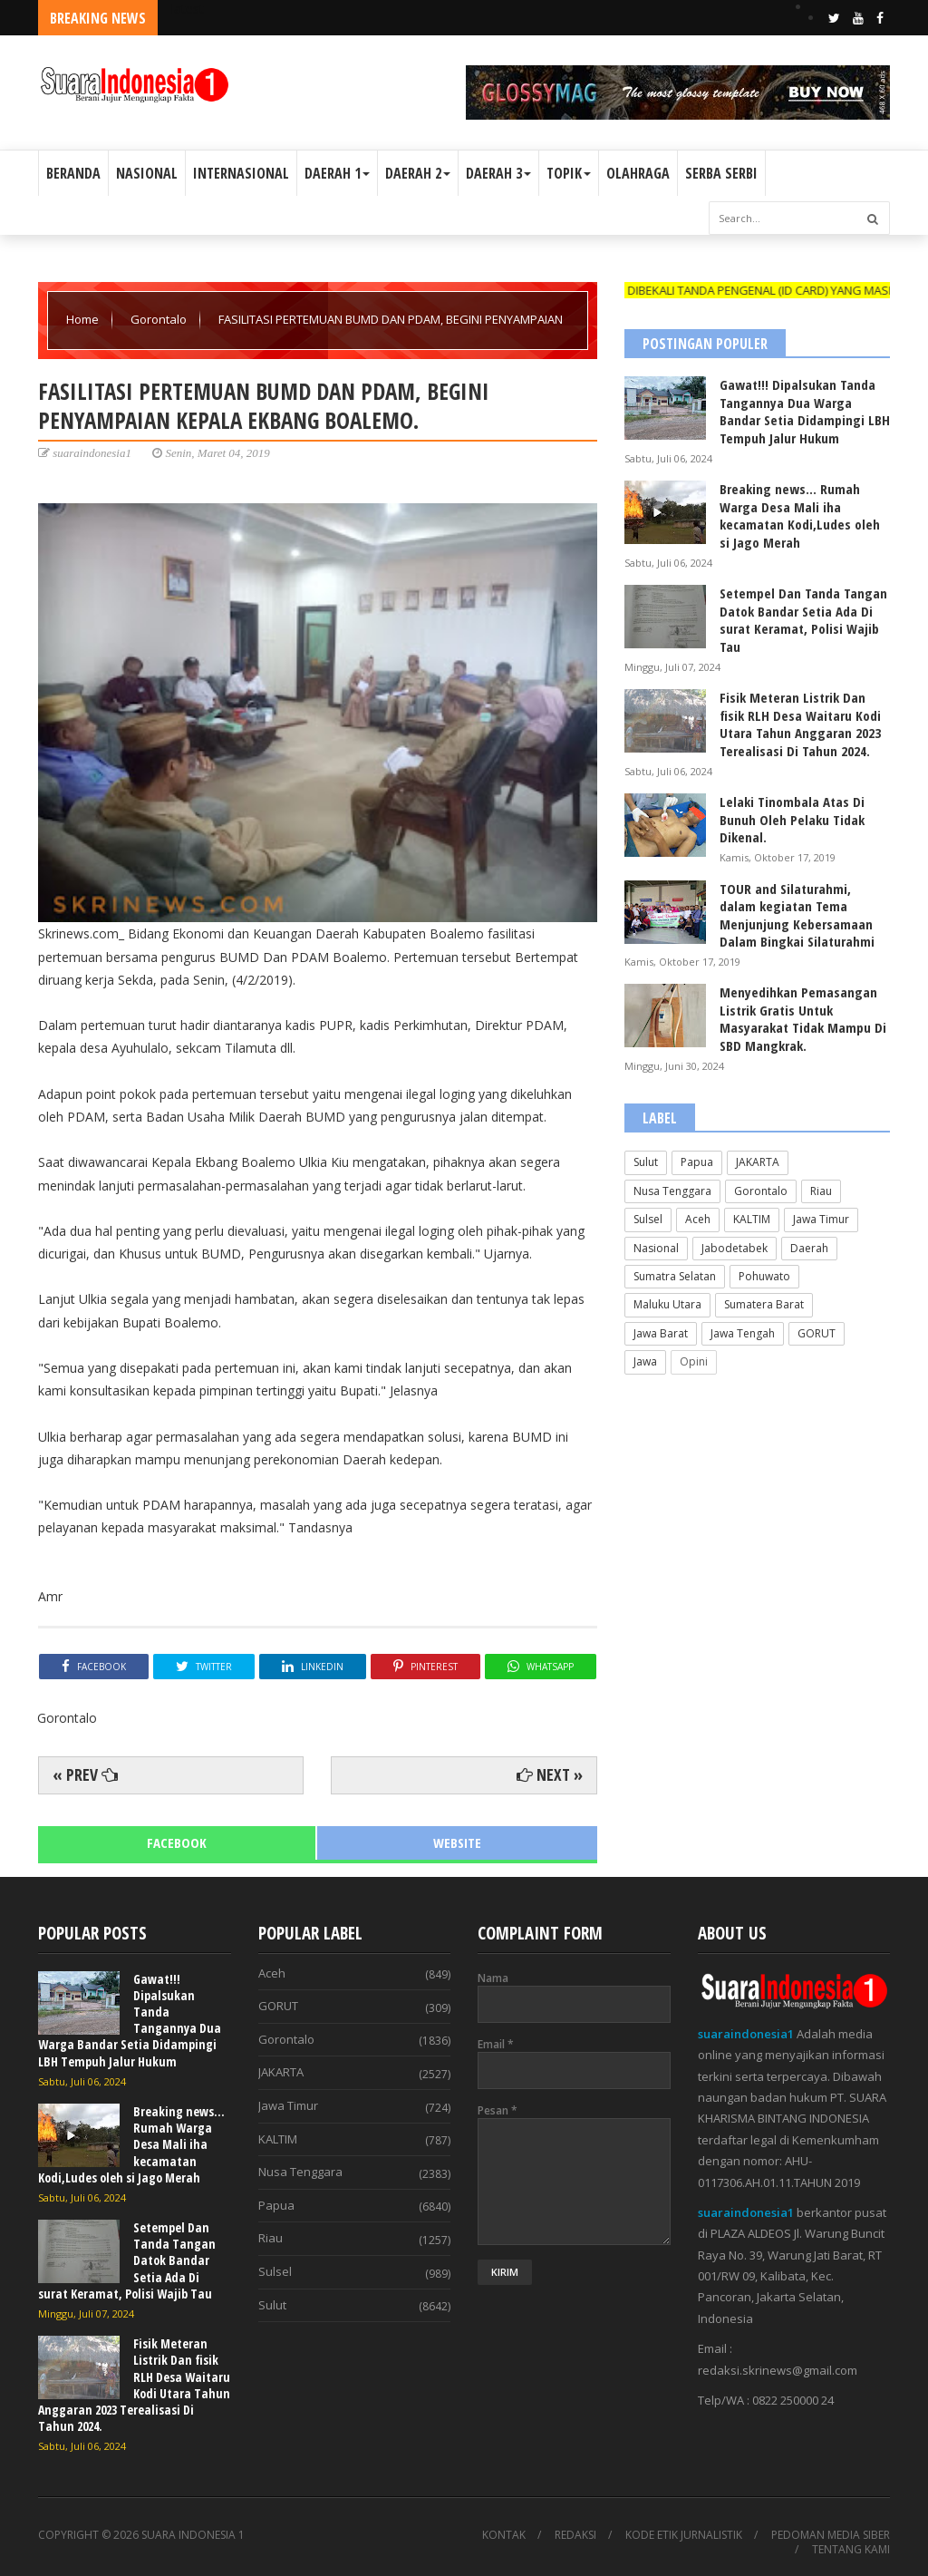 The image size is (928, 2576). What do you see at coordinates (764, 1304) in the screenshot?
I see `Sumatera Barat` at bounding box center [764, 1304].